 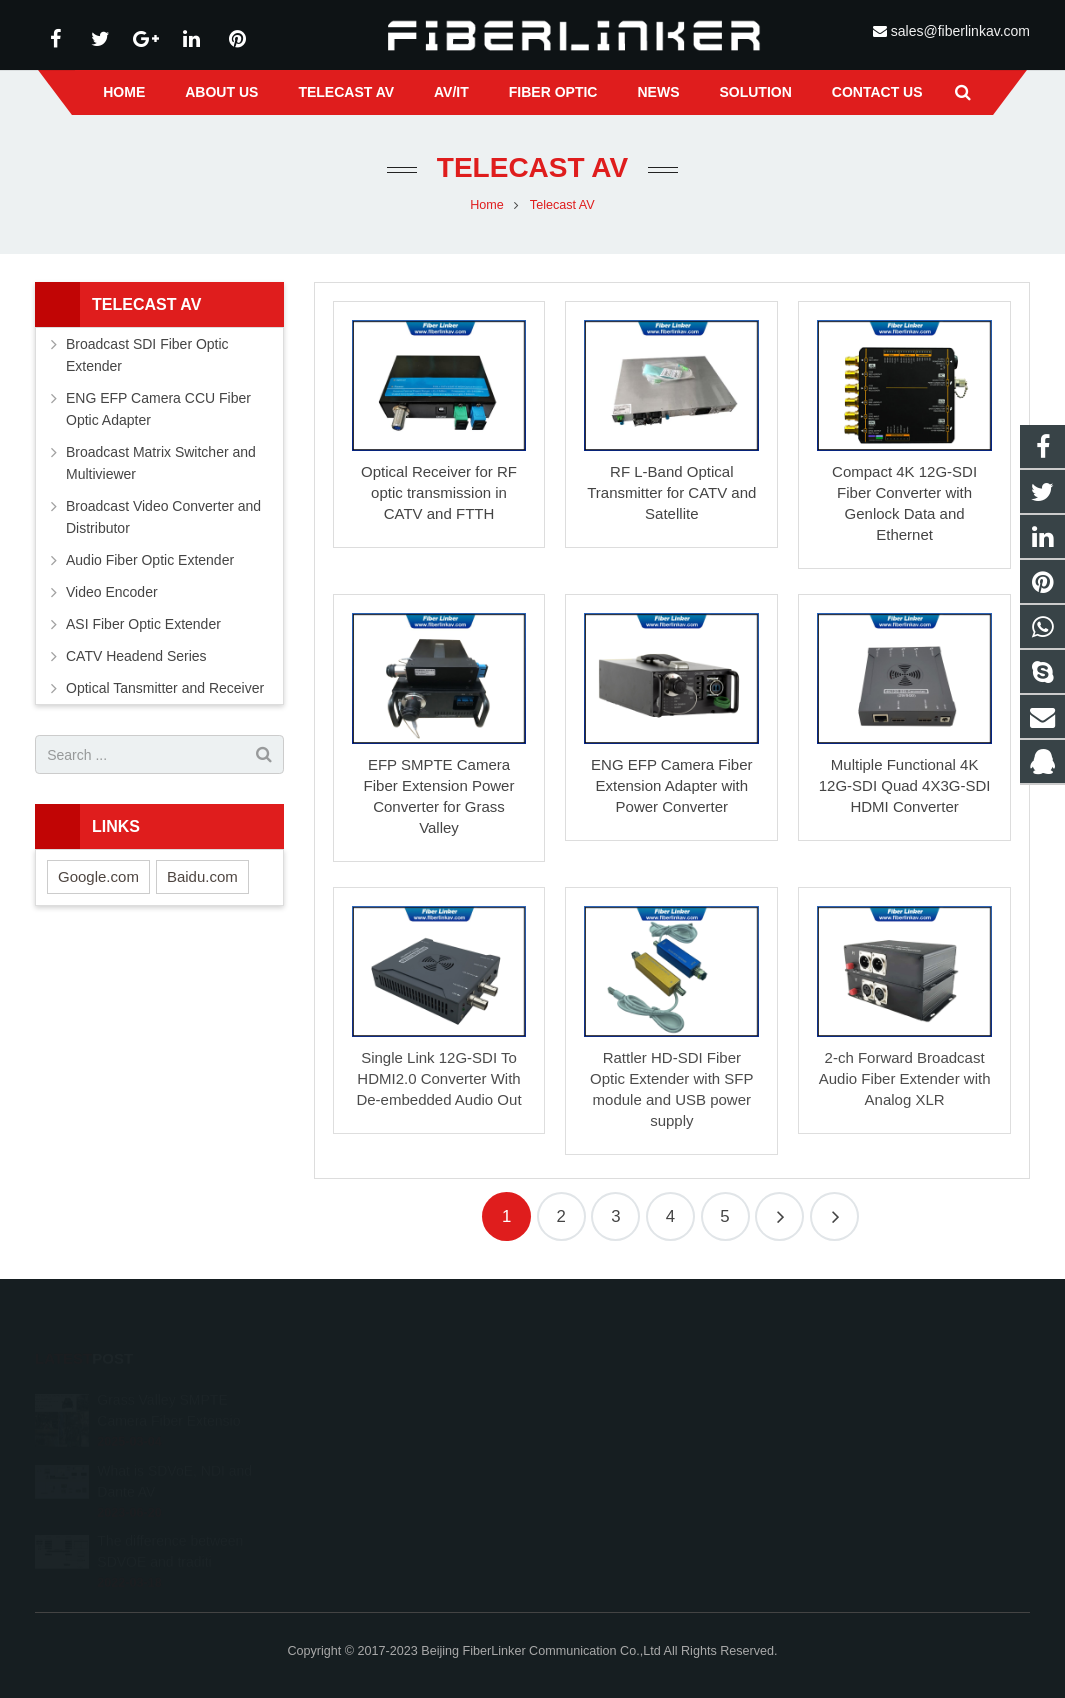 I want to click on ENG EFP Camera Fiber Extension Adapter with Power Converter, so click(x=671, y=785).